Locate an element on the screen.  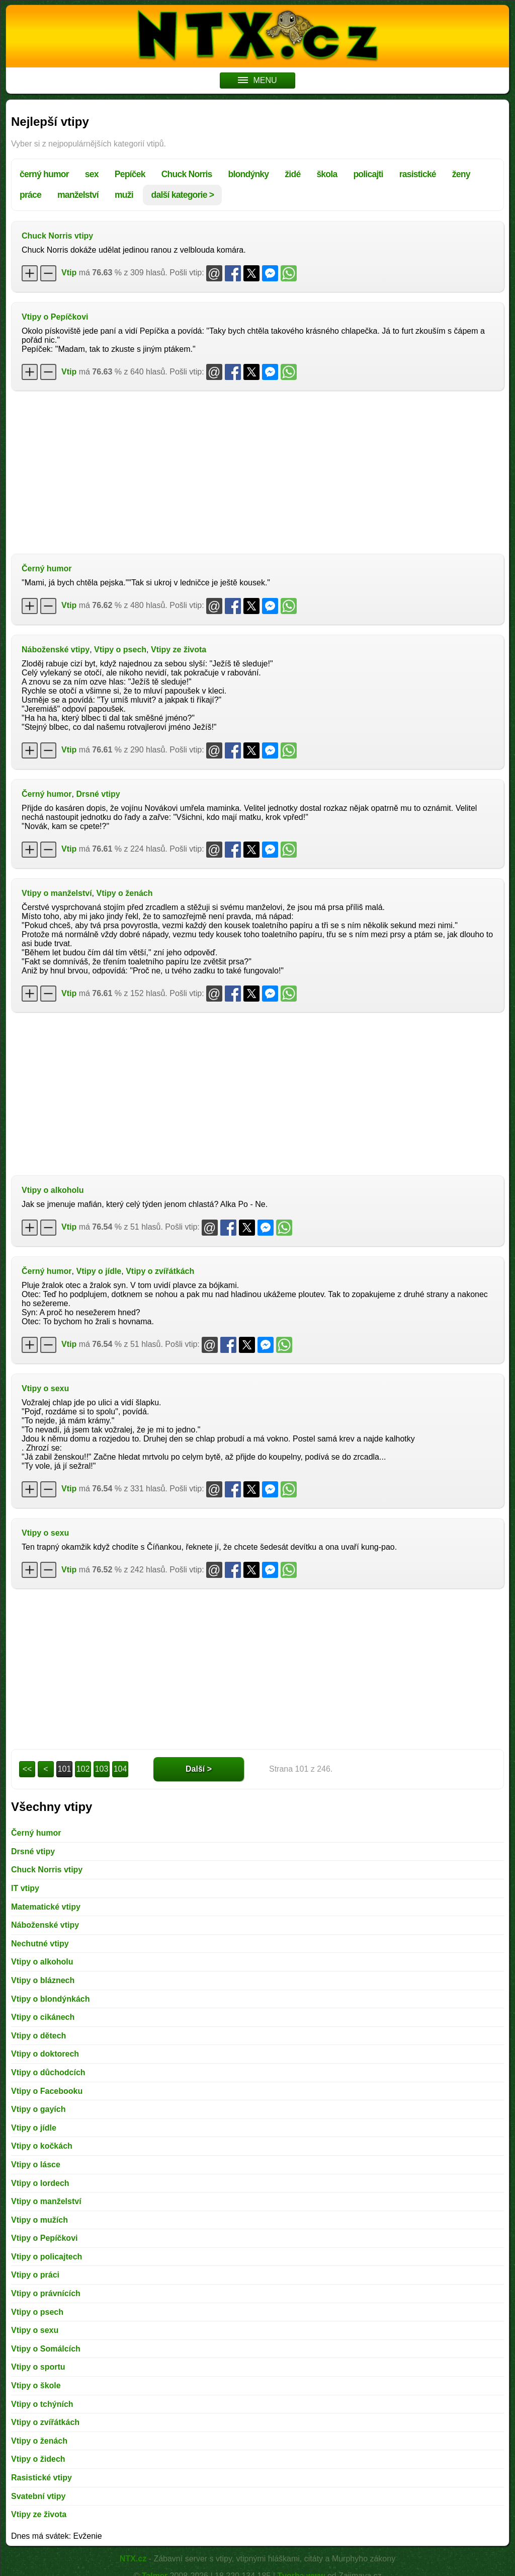
Vtipy o manželství is located at coordinates (57, 893).